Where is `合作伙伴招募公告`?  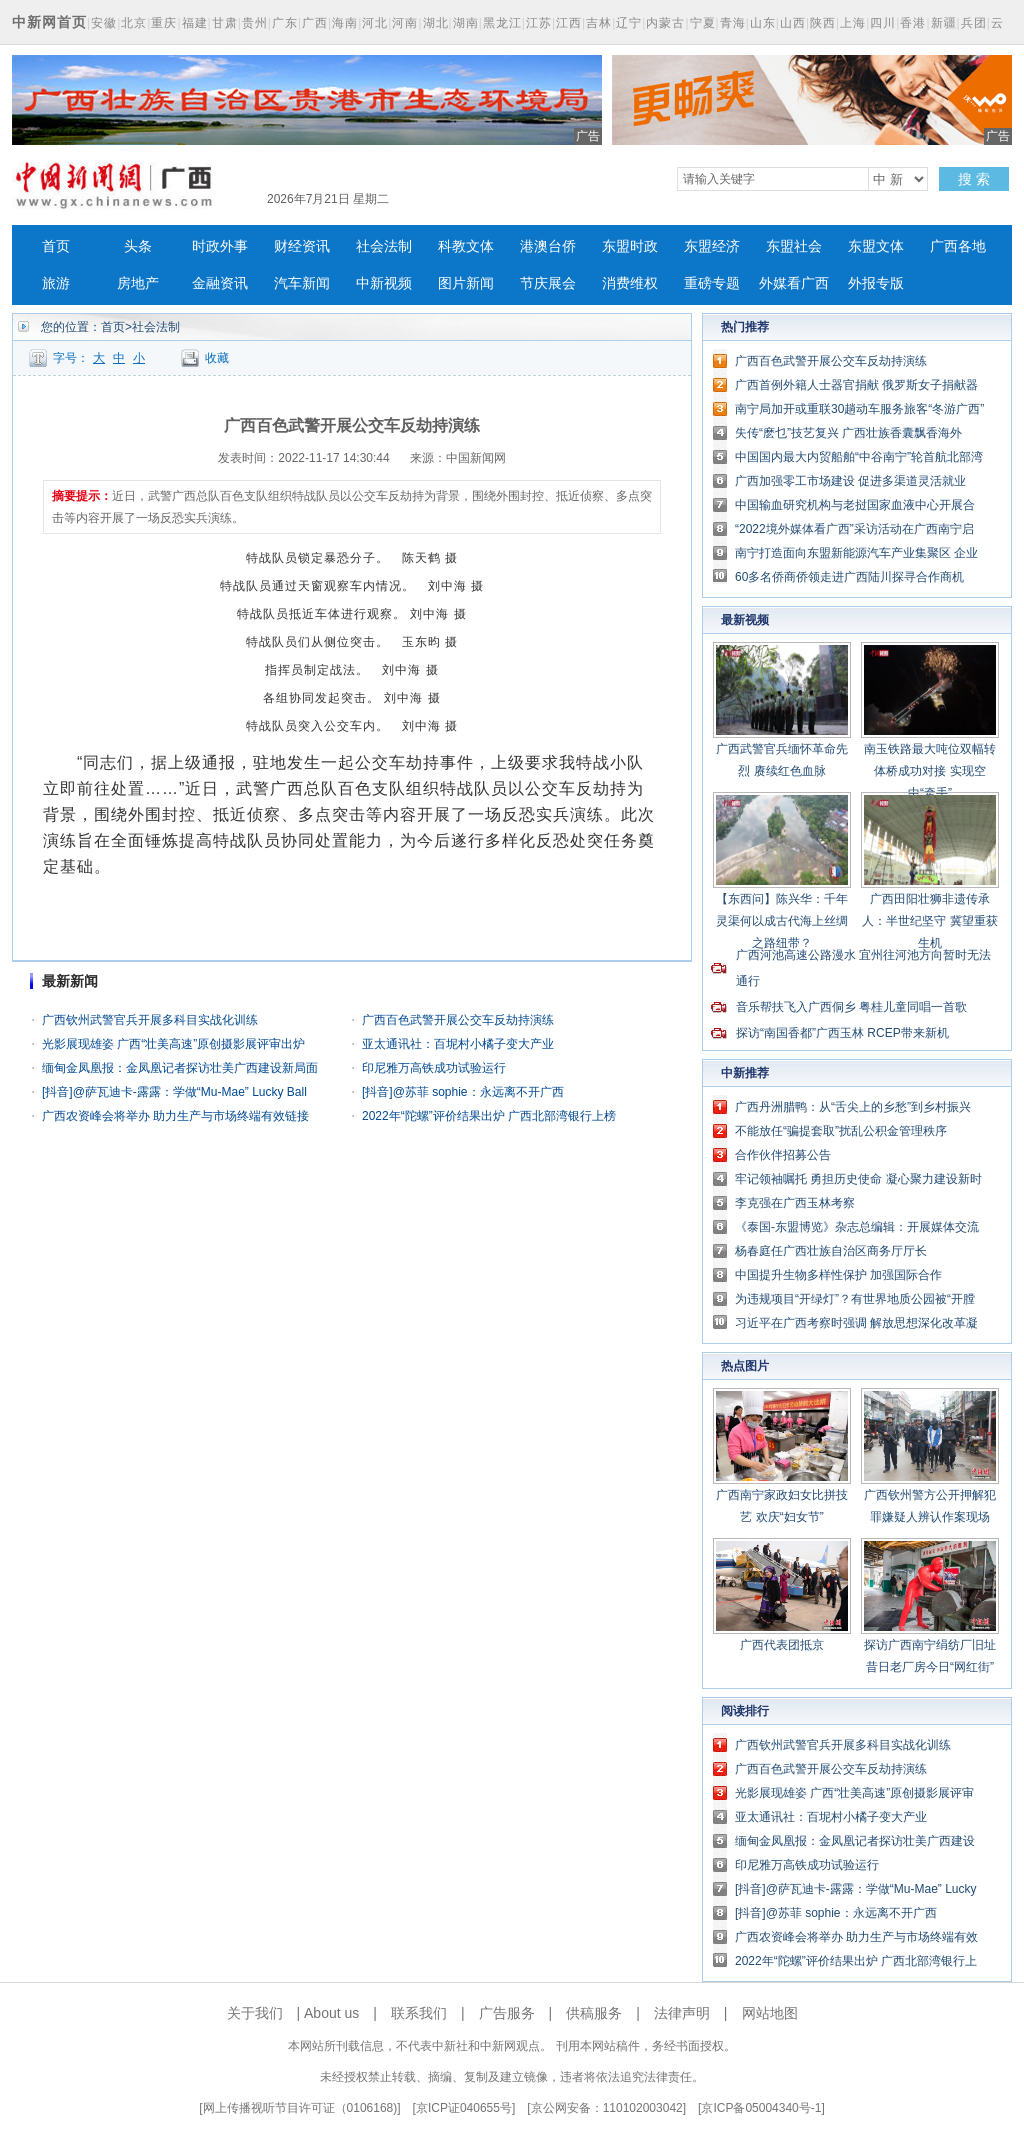
合作伙伴招募公告 is located at coordinates (783, 1155).